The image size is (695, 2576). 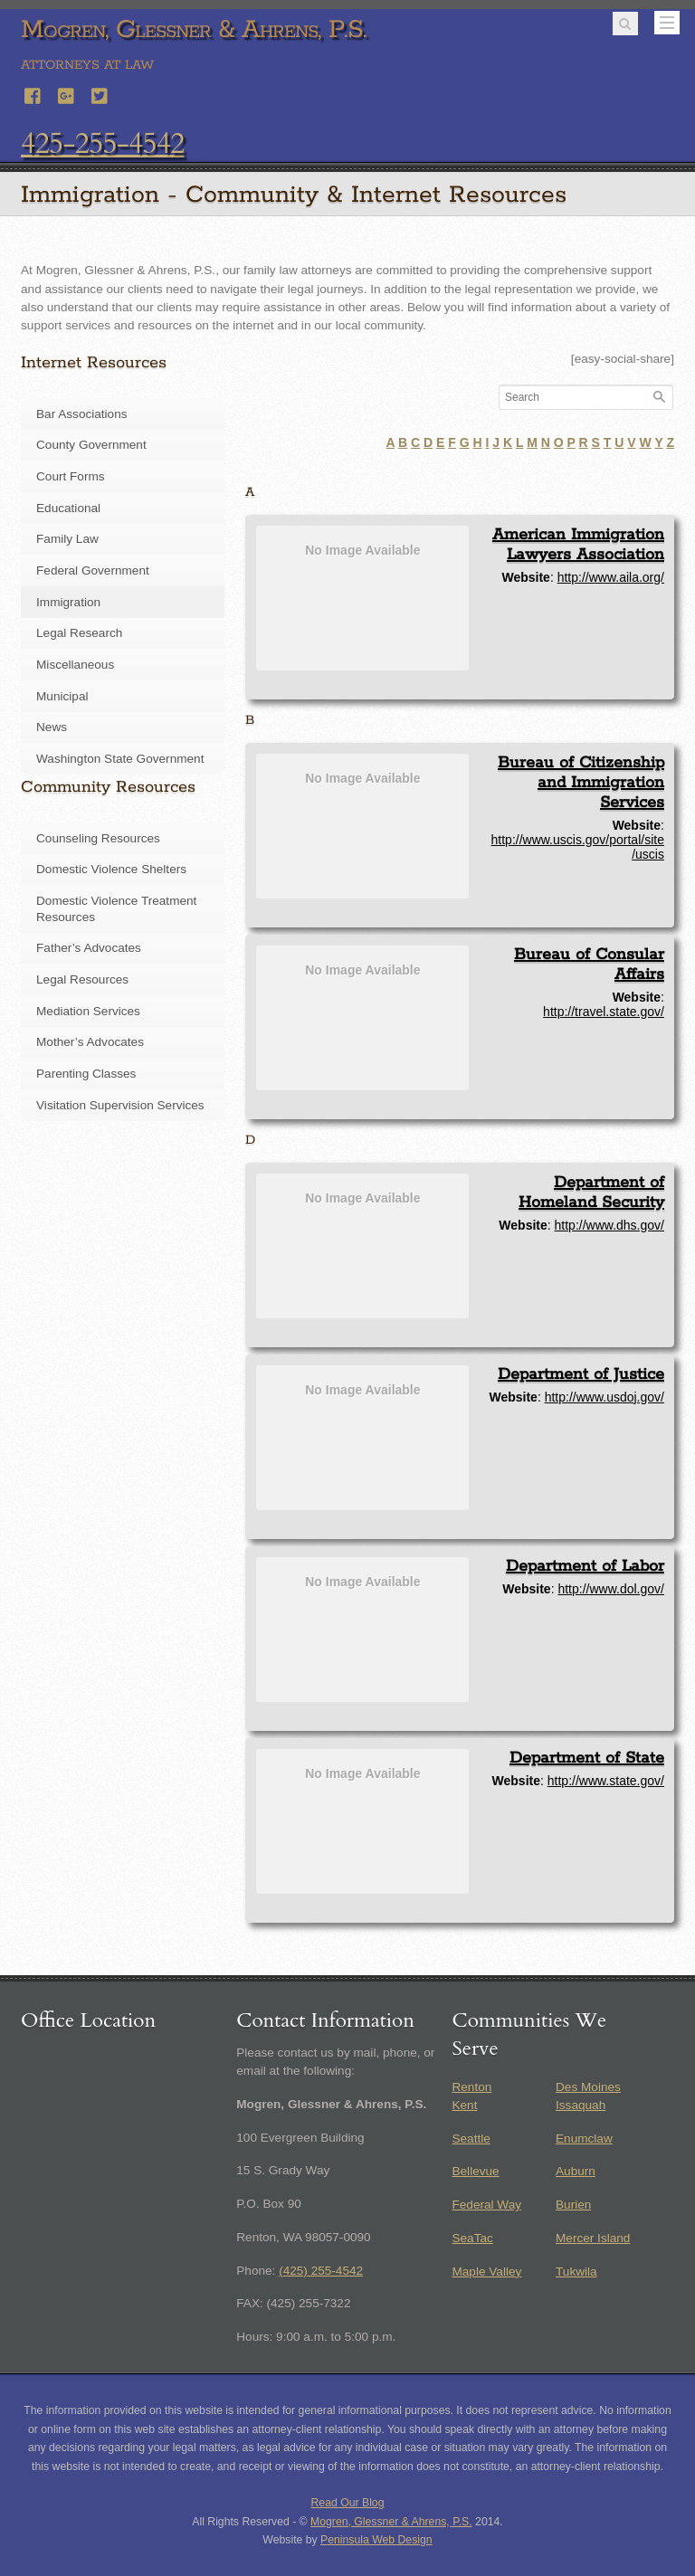 I want to click on Parenting Classes, so click(x=86, y=1073).